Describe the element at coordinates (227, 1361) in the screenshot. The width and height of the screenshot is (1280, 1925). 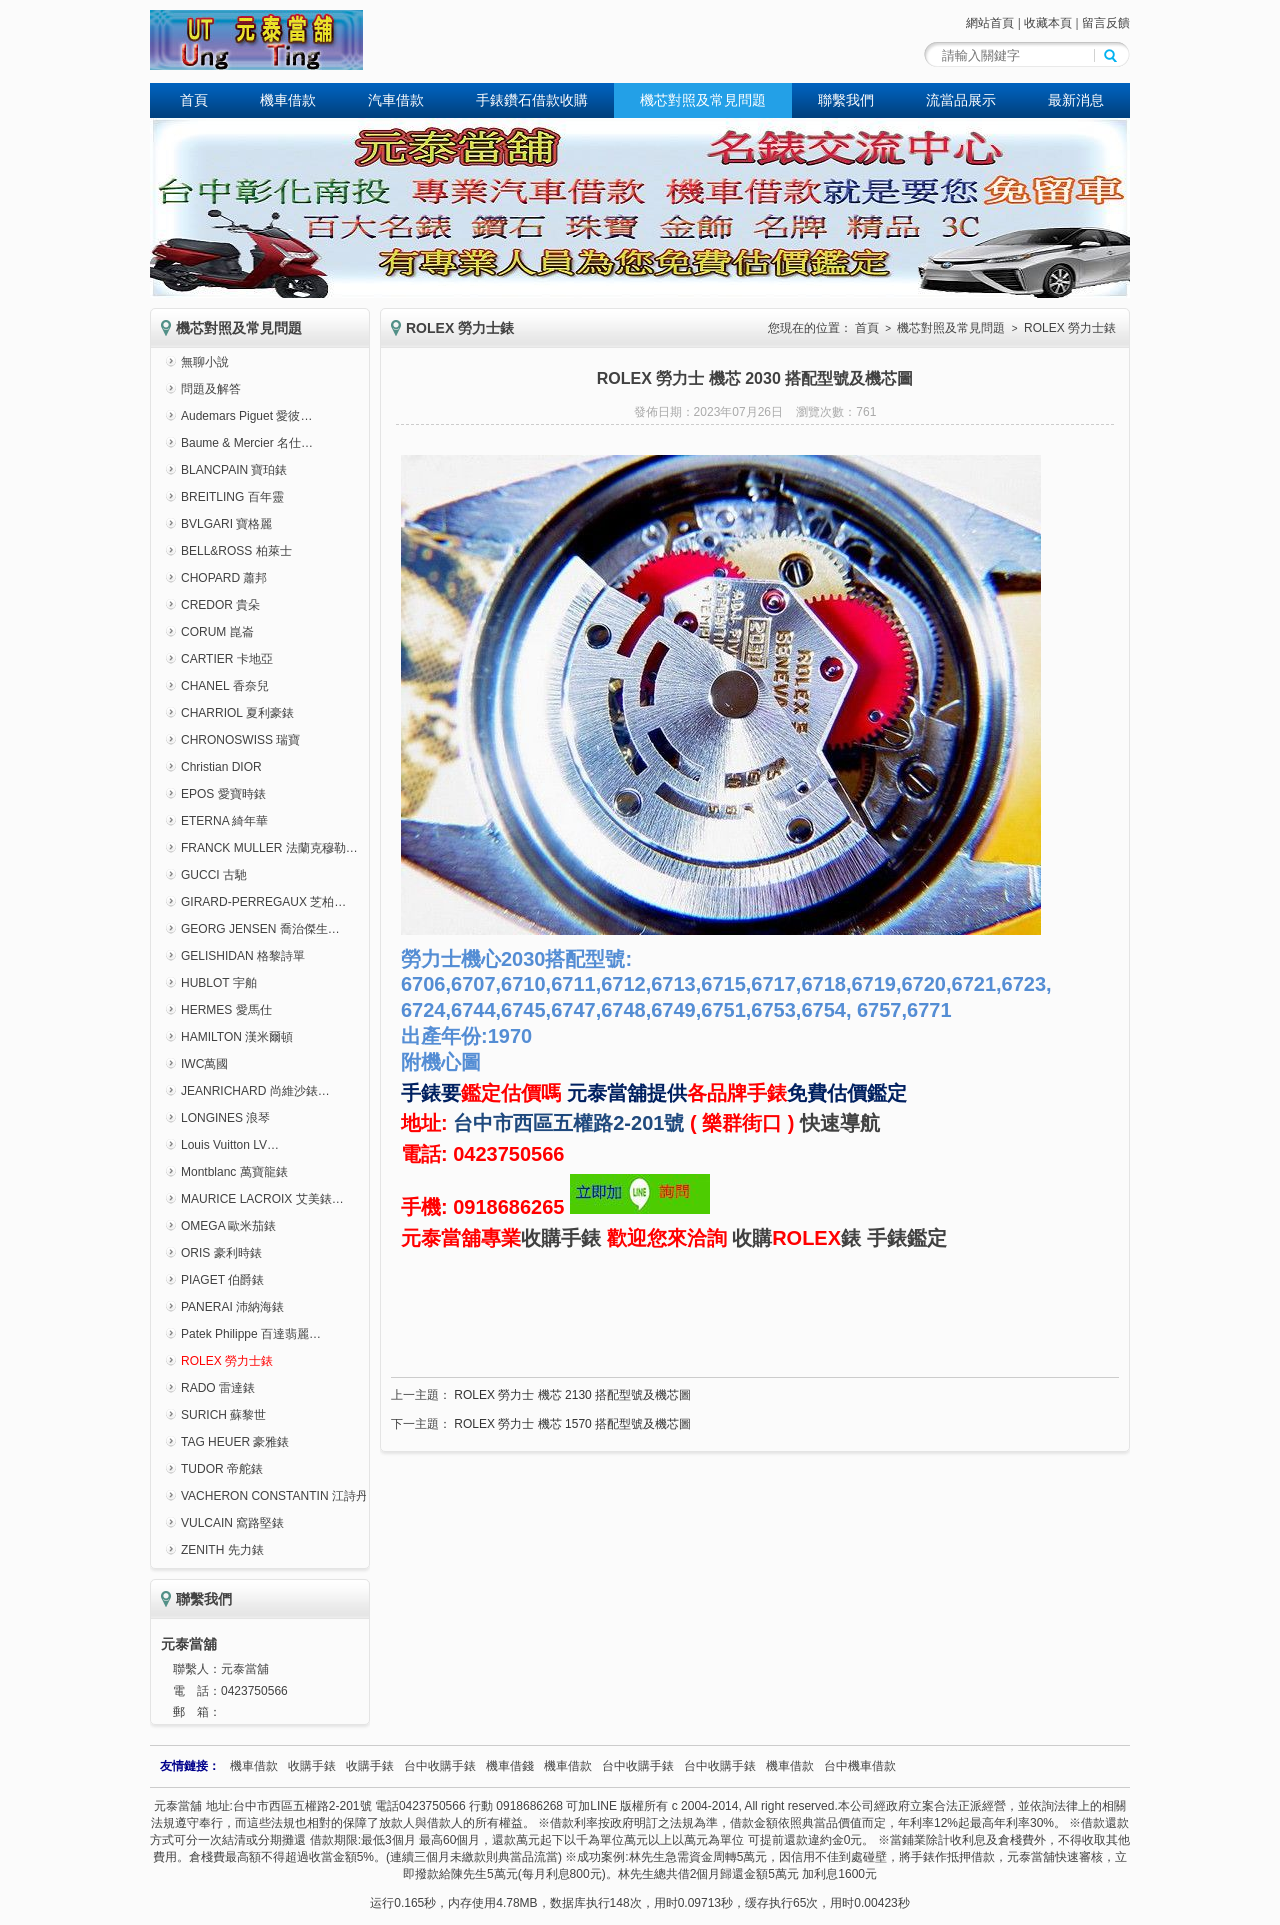
I see `ROLEX 勞力士錶` at that location.